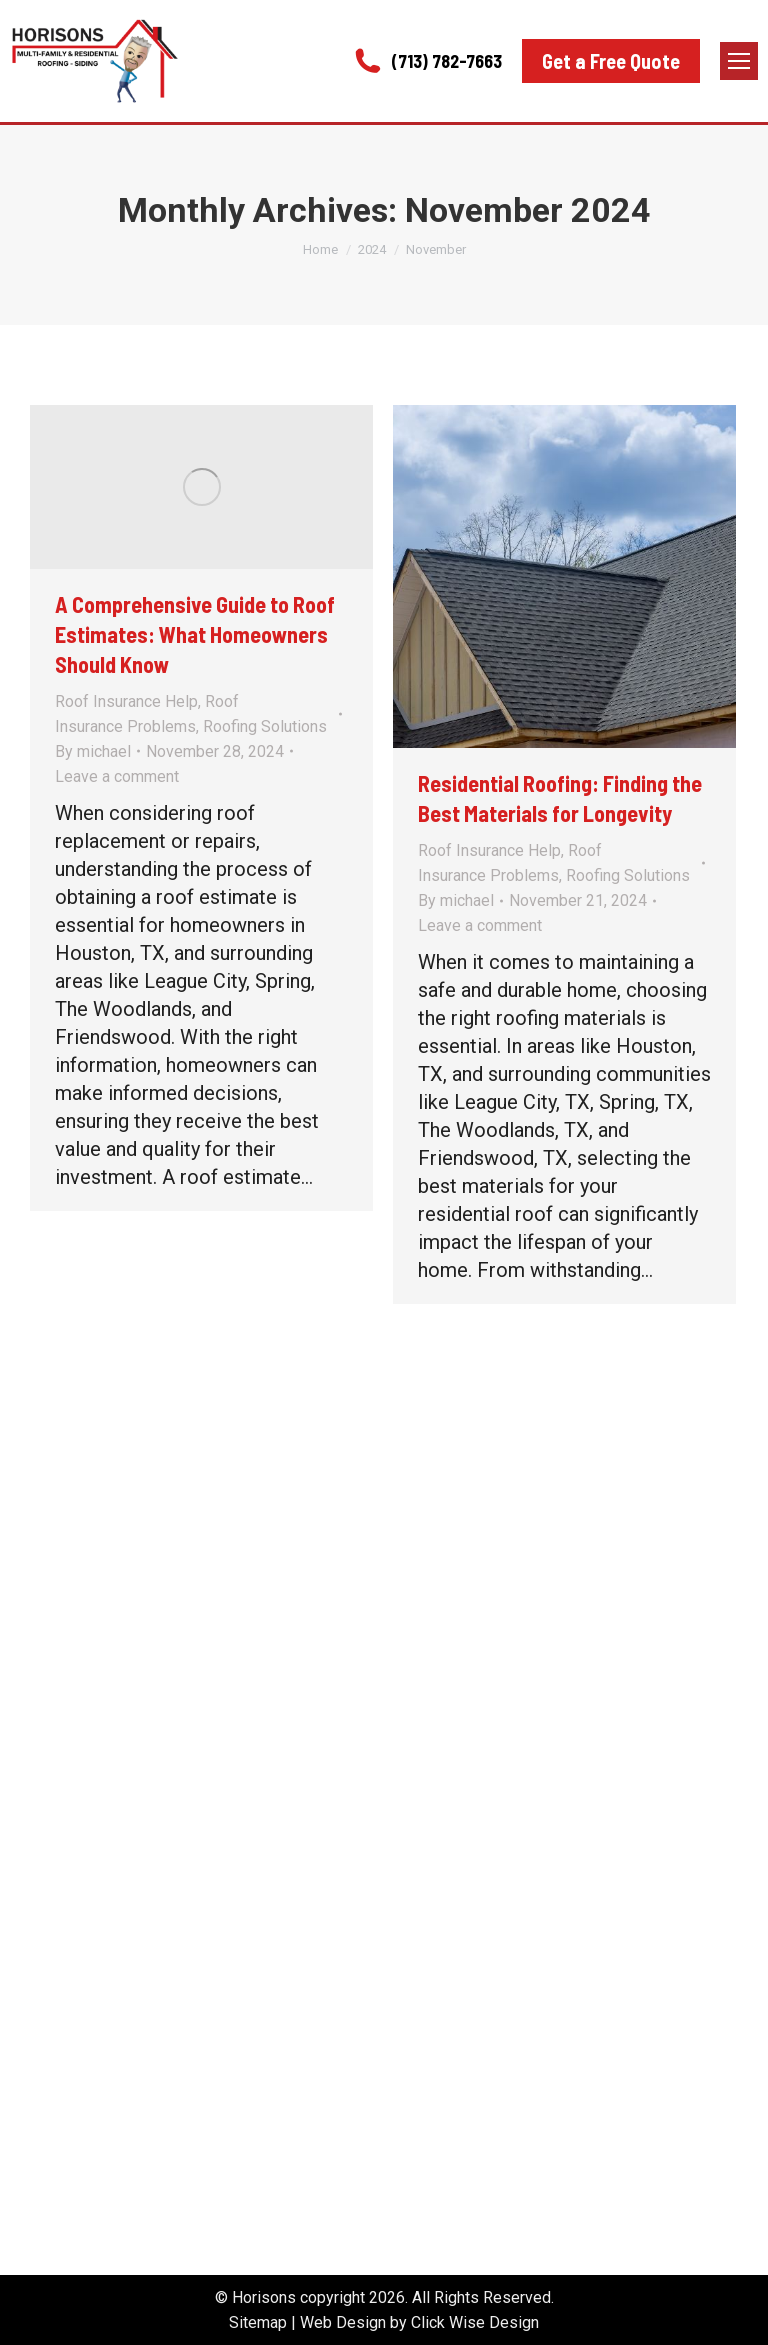 The width and height of the screenshot is (768, 2345). What do you see at coordinates (265, 726) in the screenshot?
I see `Roofing Solutions` at bounding box center [265, 726].